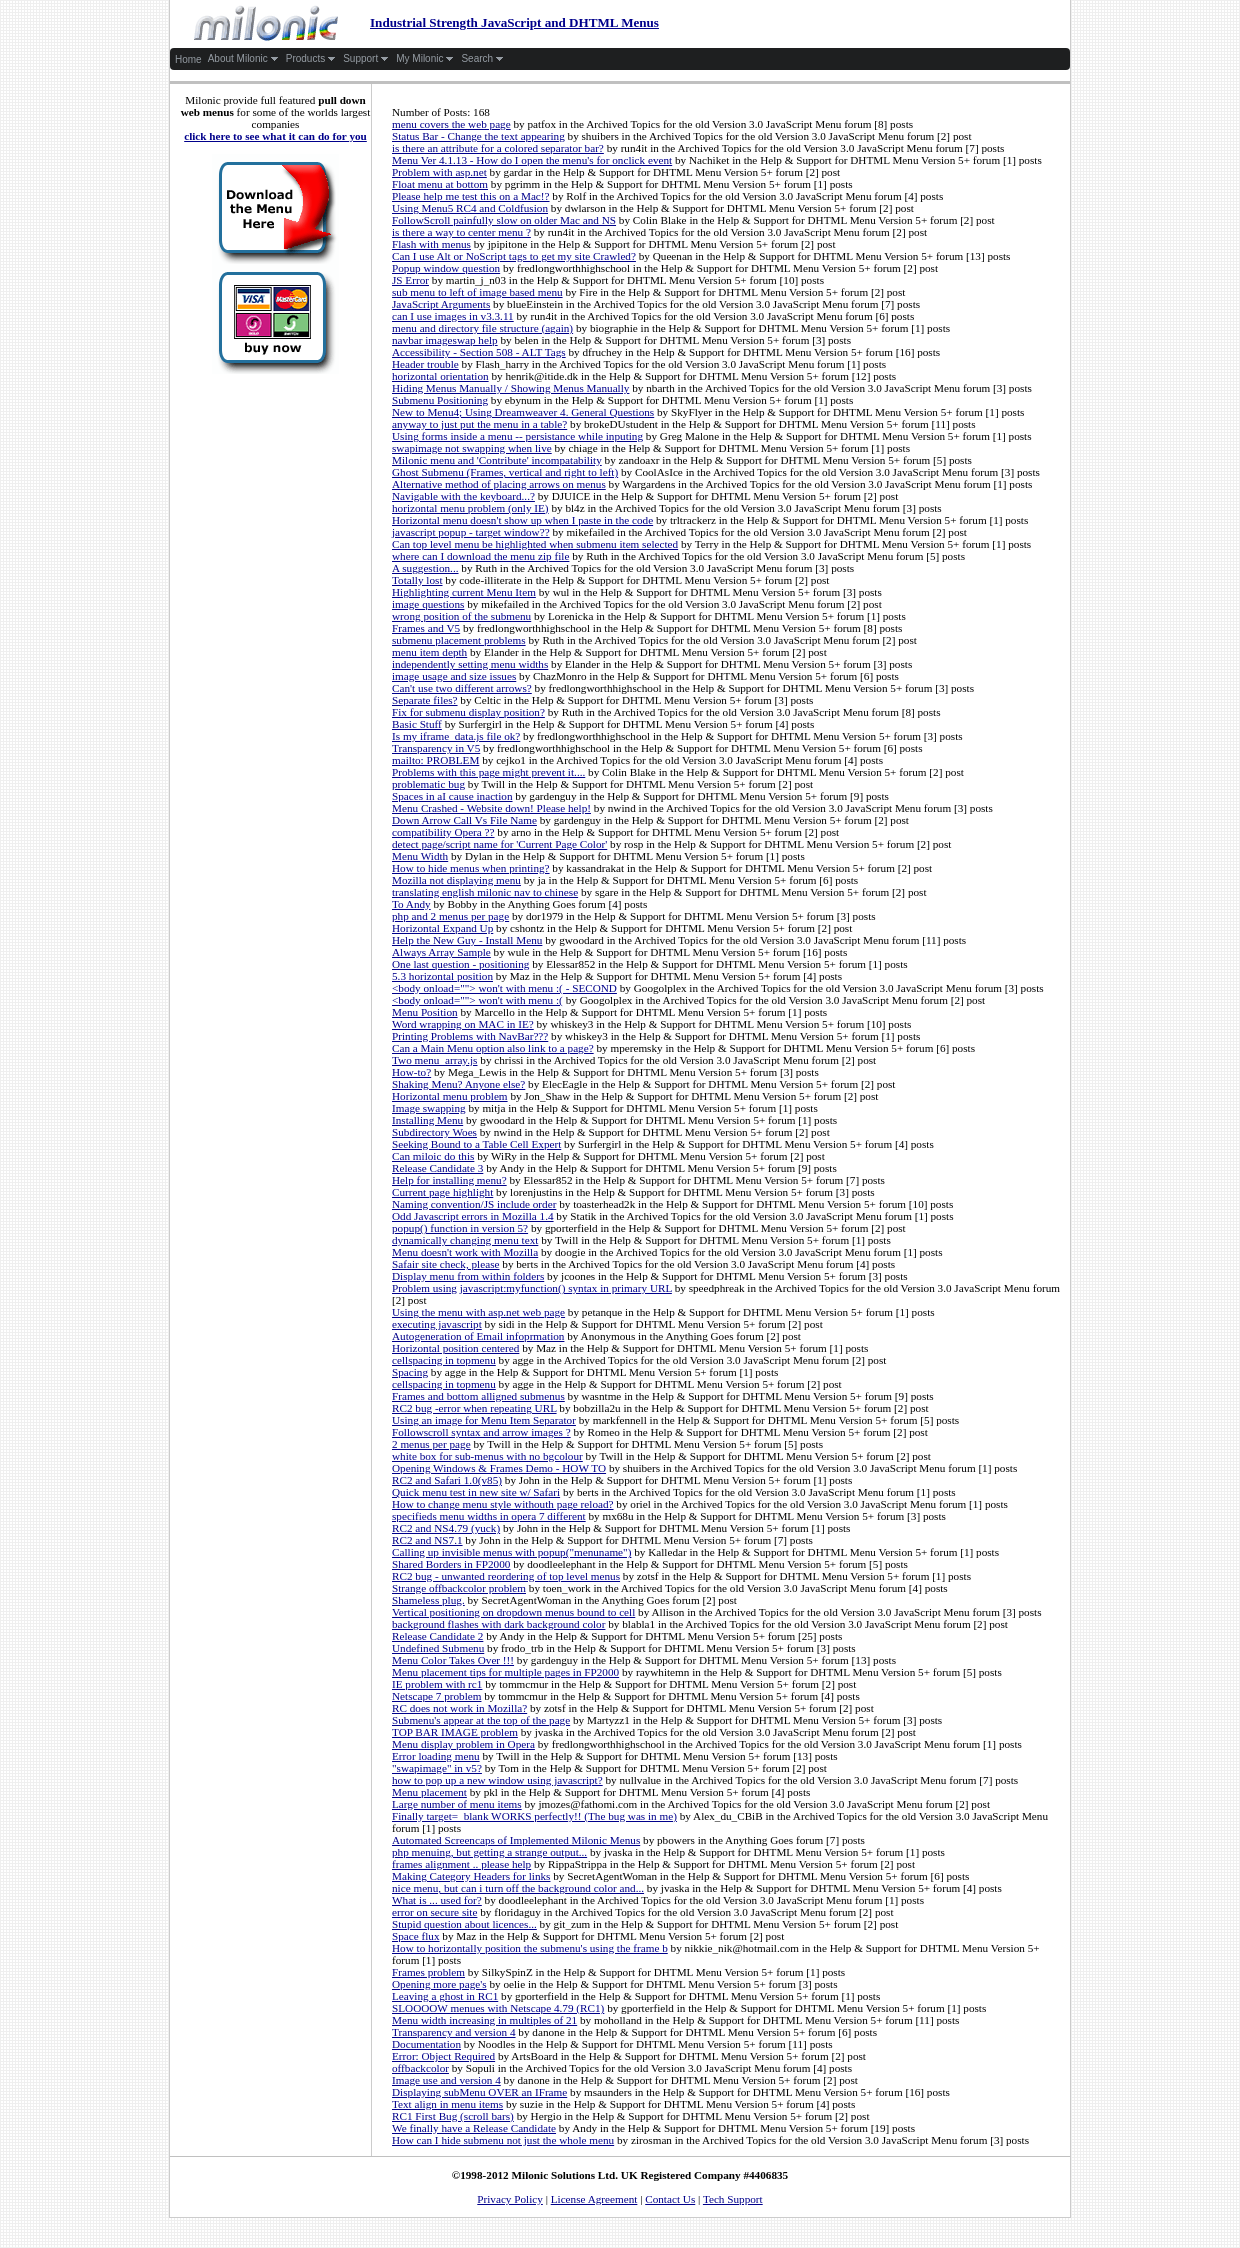 The height and width of the screenshot is (2248, 1240). I want to click on RC2 and NS7.1, so click(427, 1540).